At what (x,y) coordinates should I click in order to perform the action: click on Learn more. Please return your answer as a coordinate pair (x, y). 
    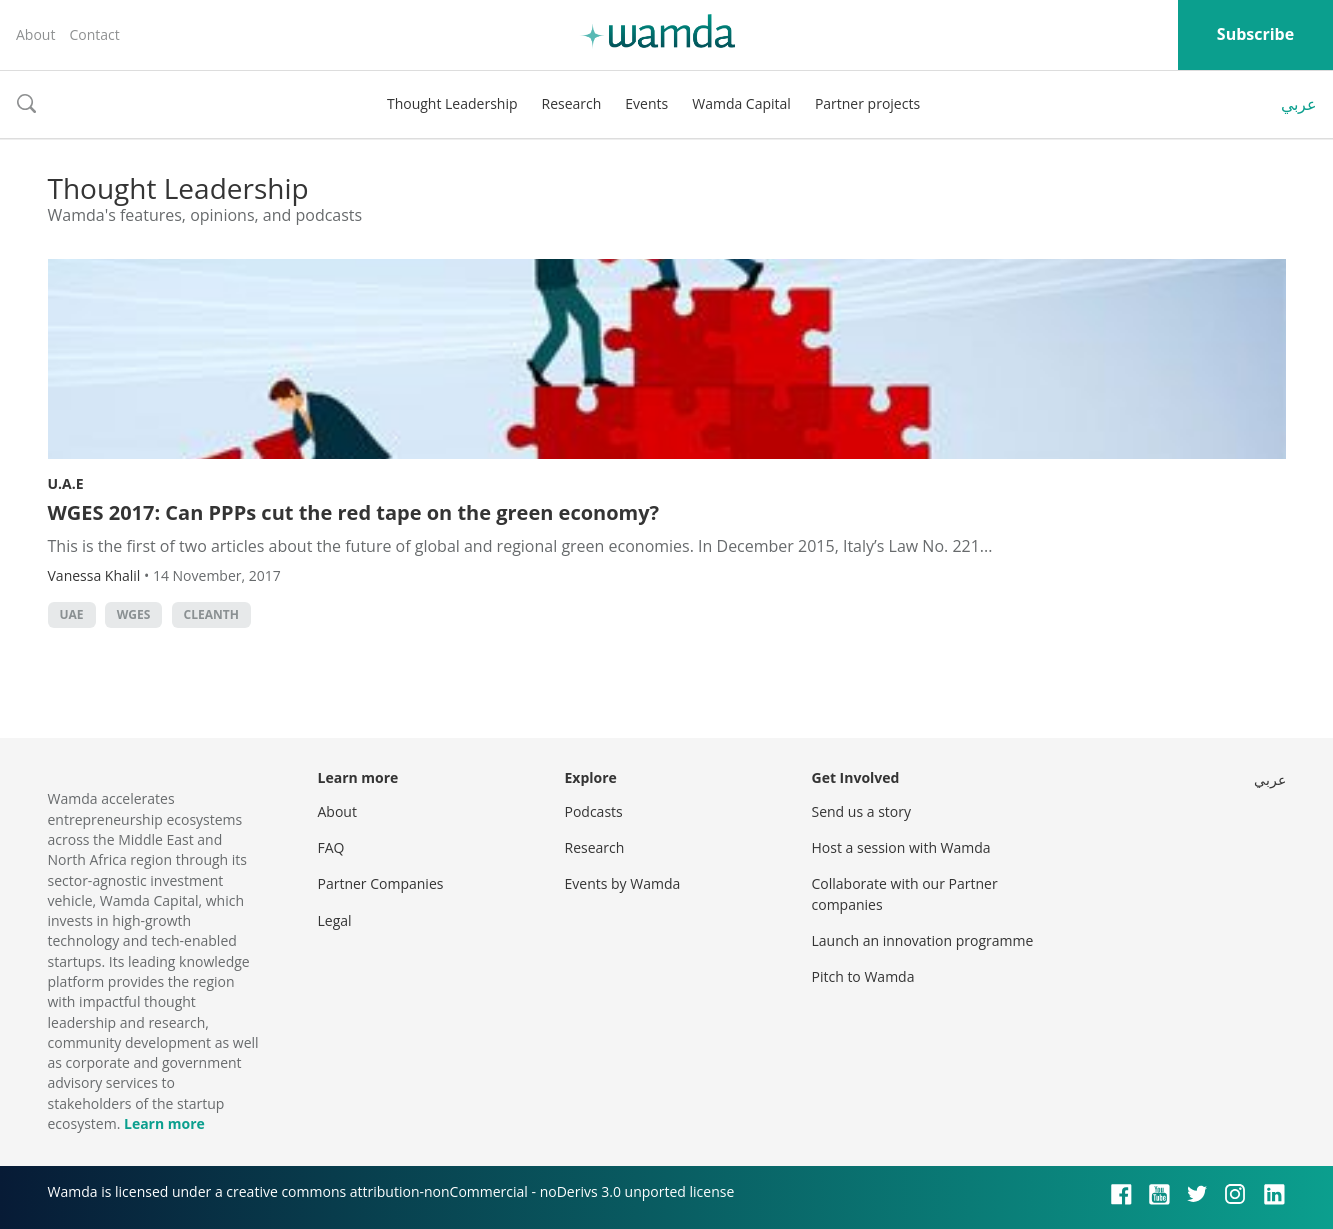
    Looking at the image, I should click on (164, 1123).